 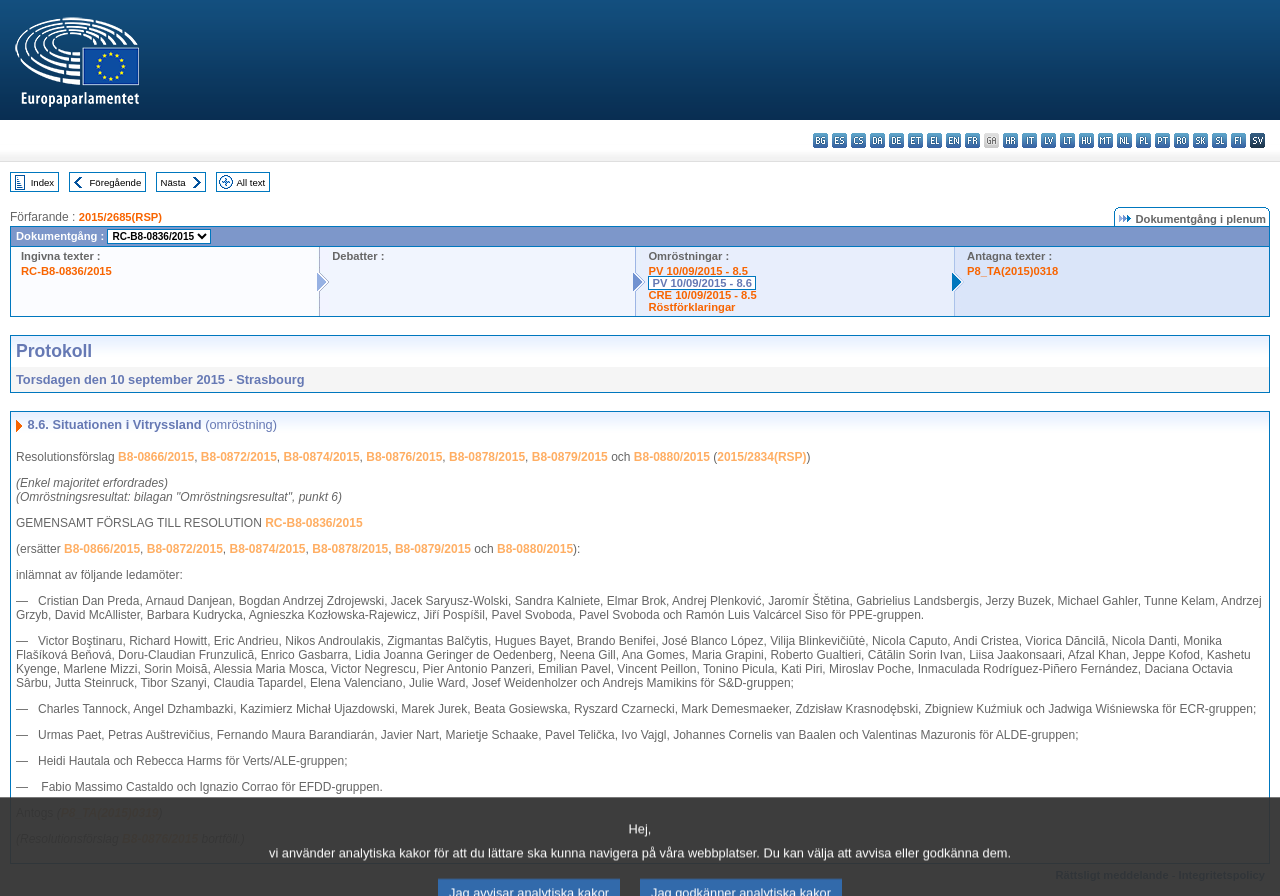 I want to click on B8-0876/2015, so click(x=404, y=457).